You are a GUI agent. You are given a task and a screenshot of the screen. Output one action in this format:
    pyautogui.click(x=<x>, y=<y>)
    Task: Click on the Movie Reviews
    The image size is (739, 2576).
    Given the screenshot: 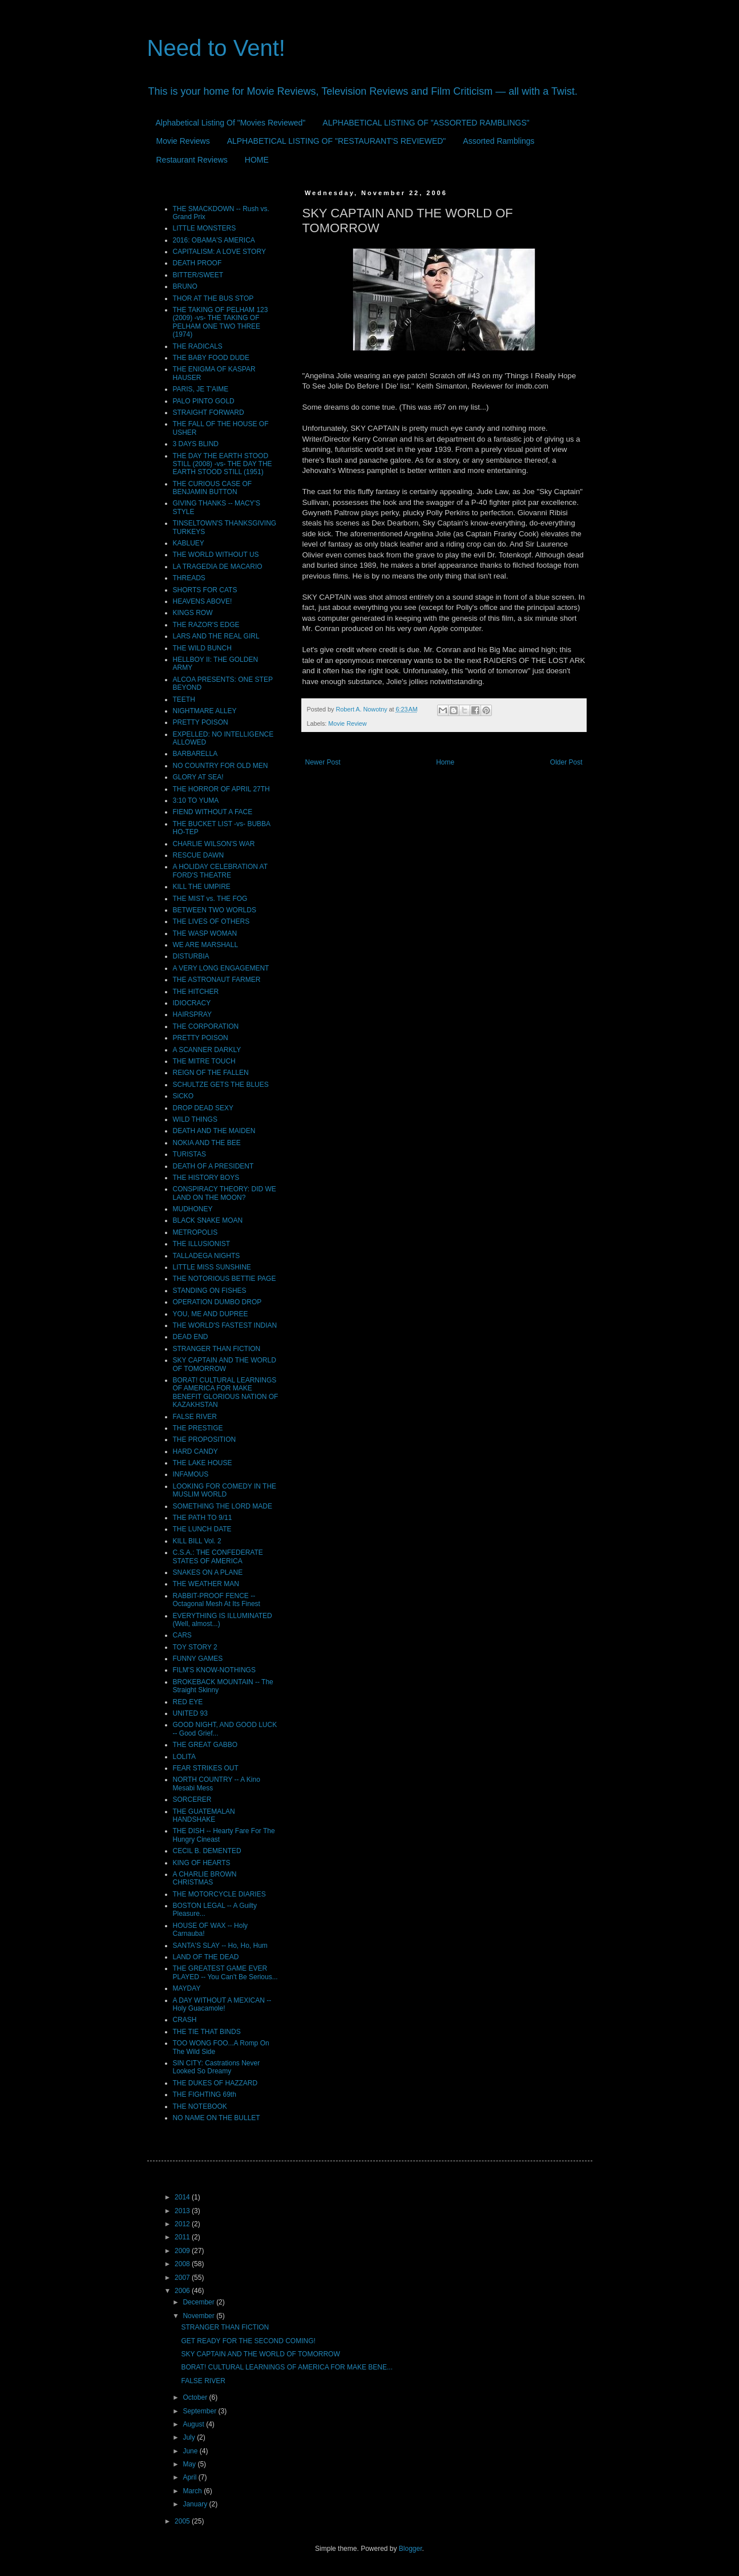 What is the action you would take?
    pyautogui.click(x=183, y=140)
    